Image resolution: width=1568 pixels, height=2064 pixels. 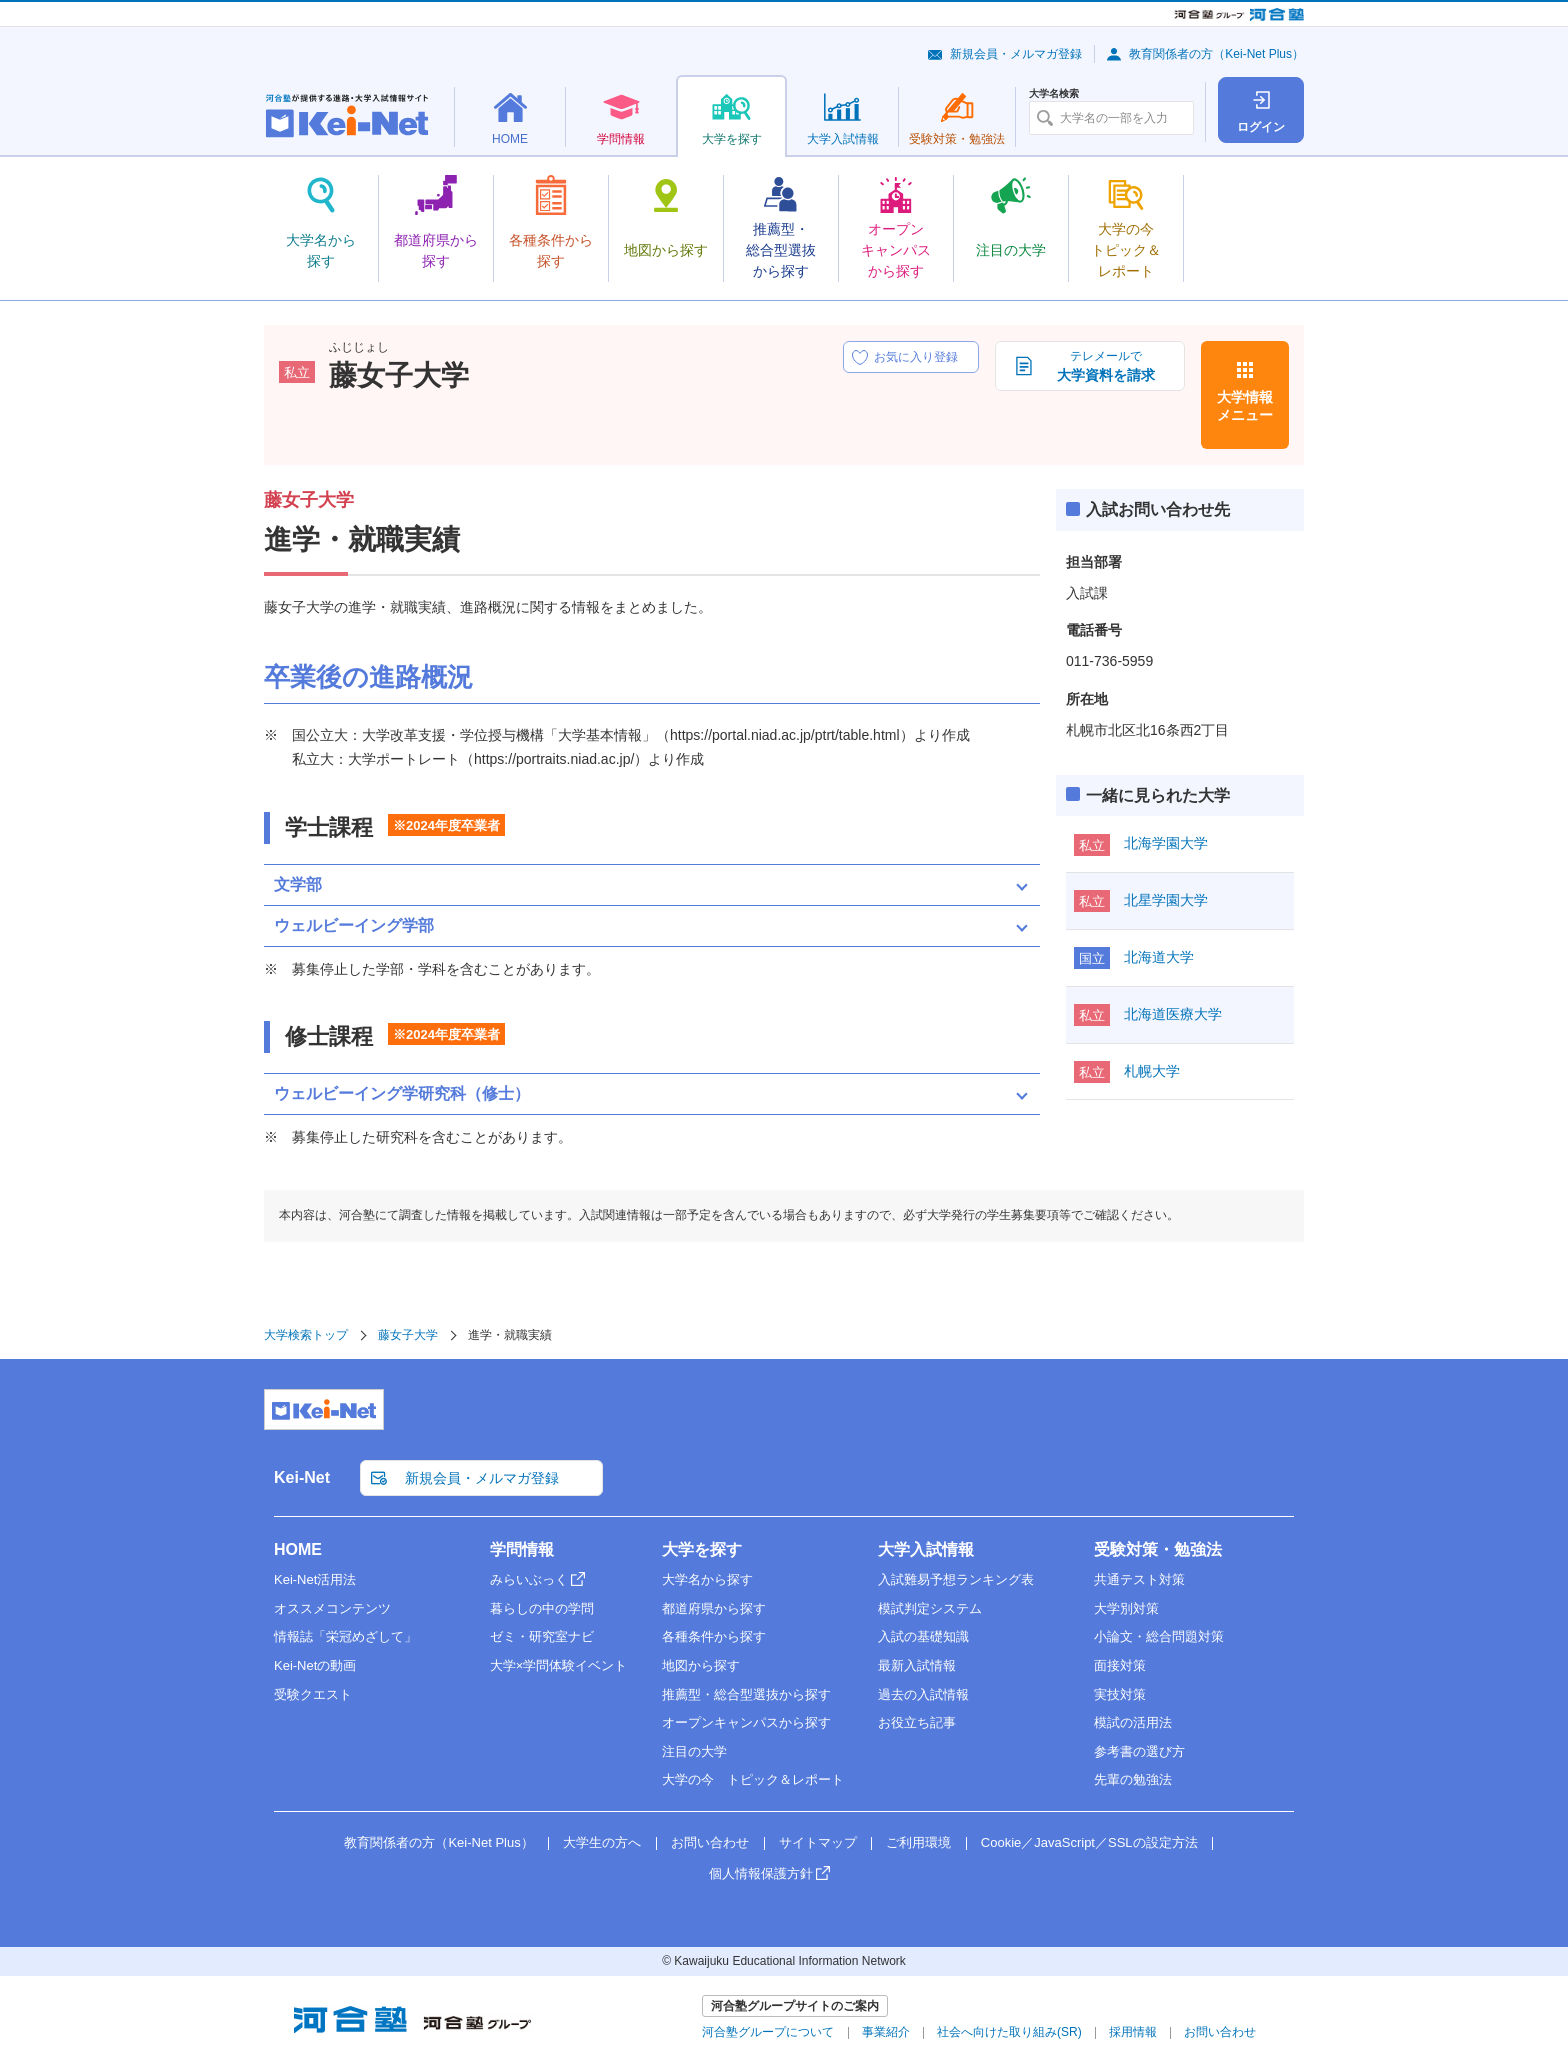 What do you see at coordinates (1133, 1722) in the screenshot?
I see `模試の活用法` at bounding box center [1133, 1722].